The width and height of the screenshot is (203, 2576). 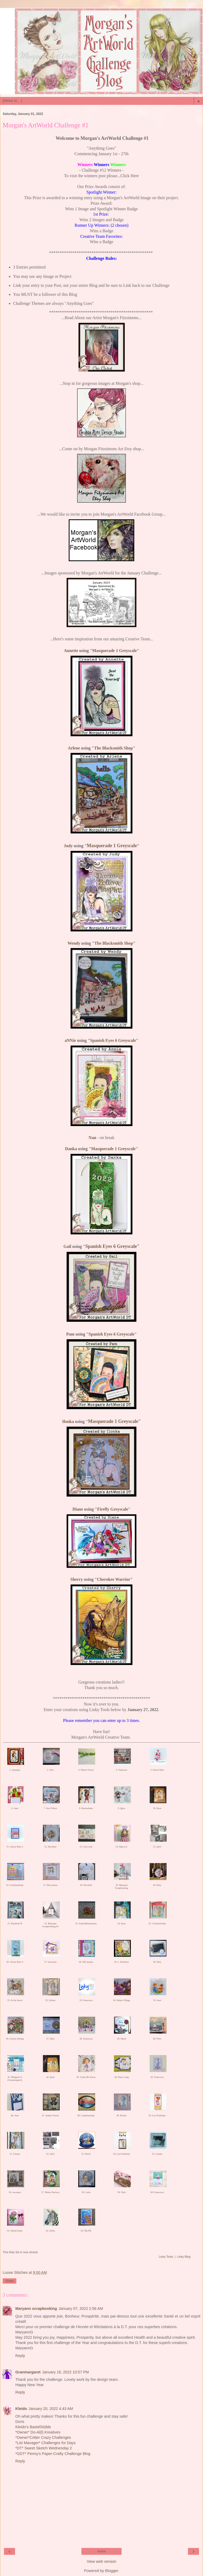 I want to click on 21. Elizabeth H, so click(x=14, y=1923).